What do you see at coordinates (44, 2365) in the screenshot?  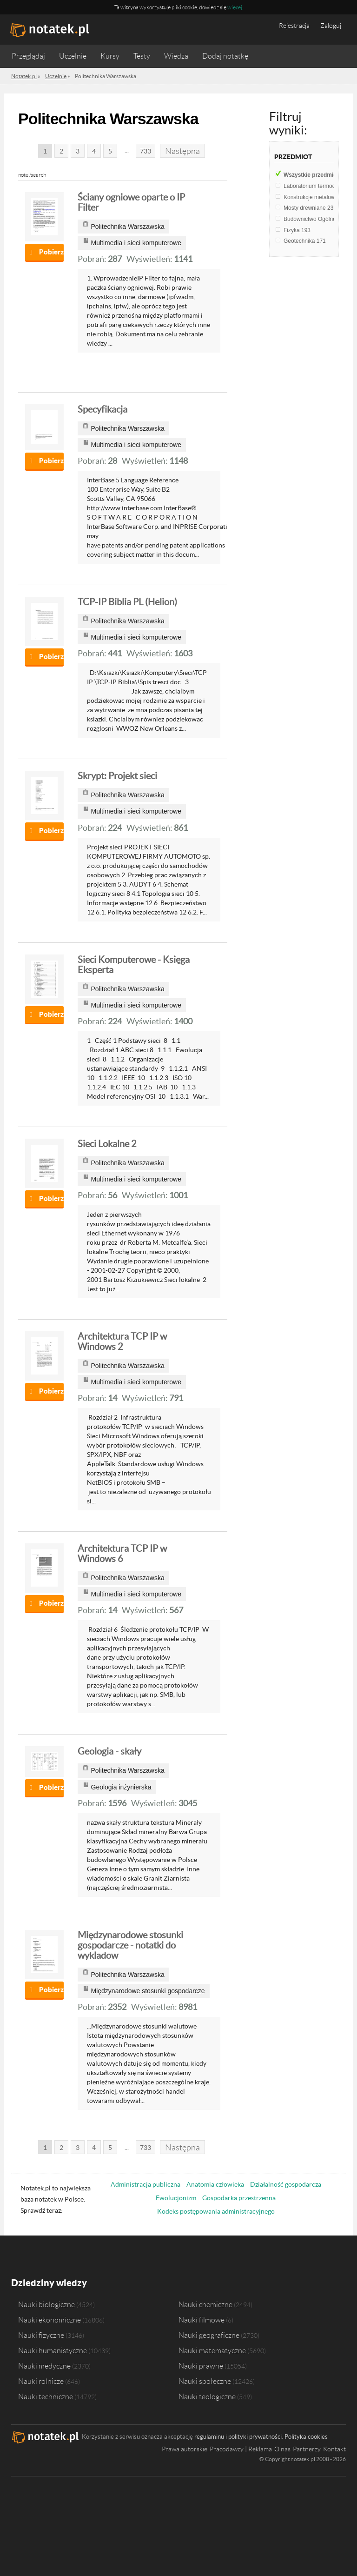 I see `Nauki medyczne` at bounding box center [44, 2365].